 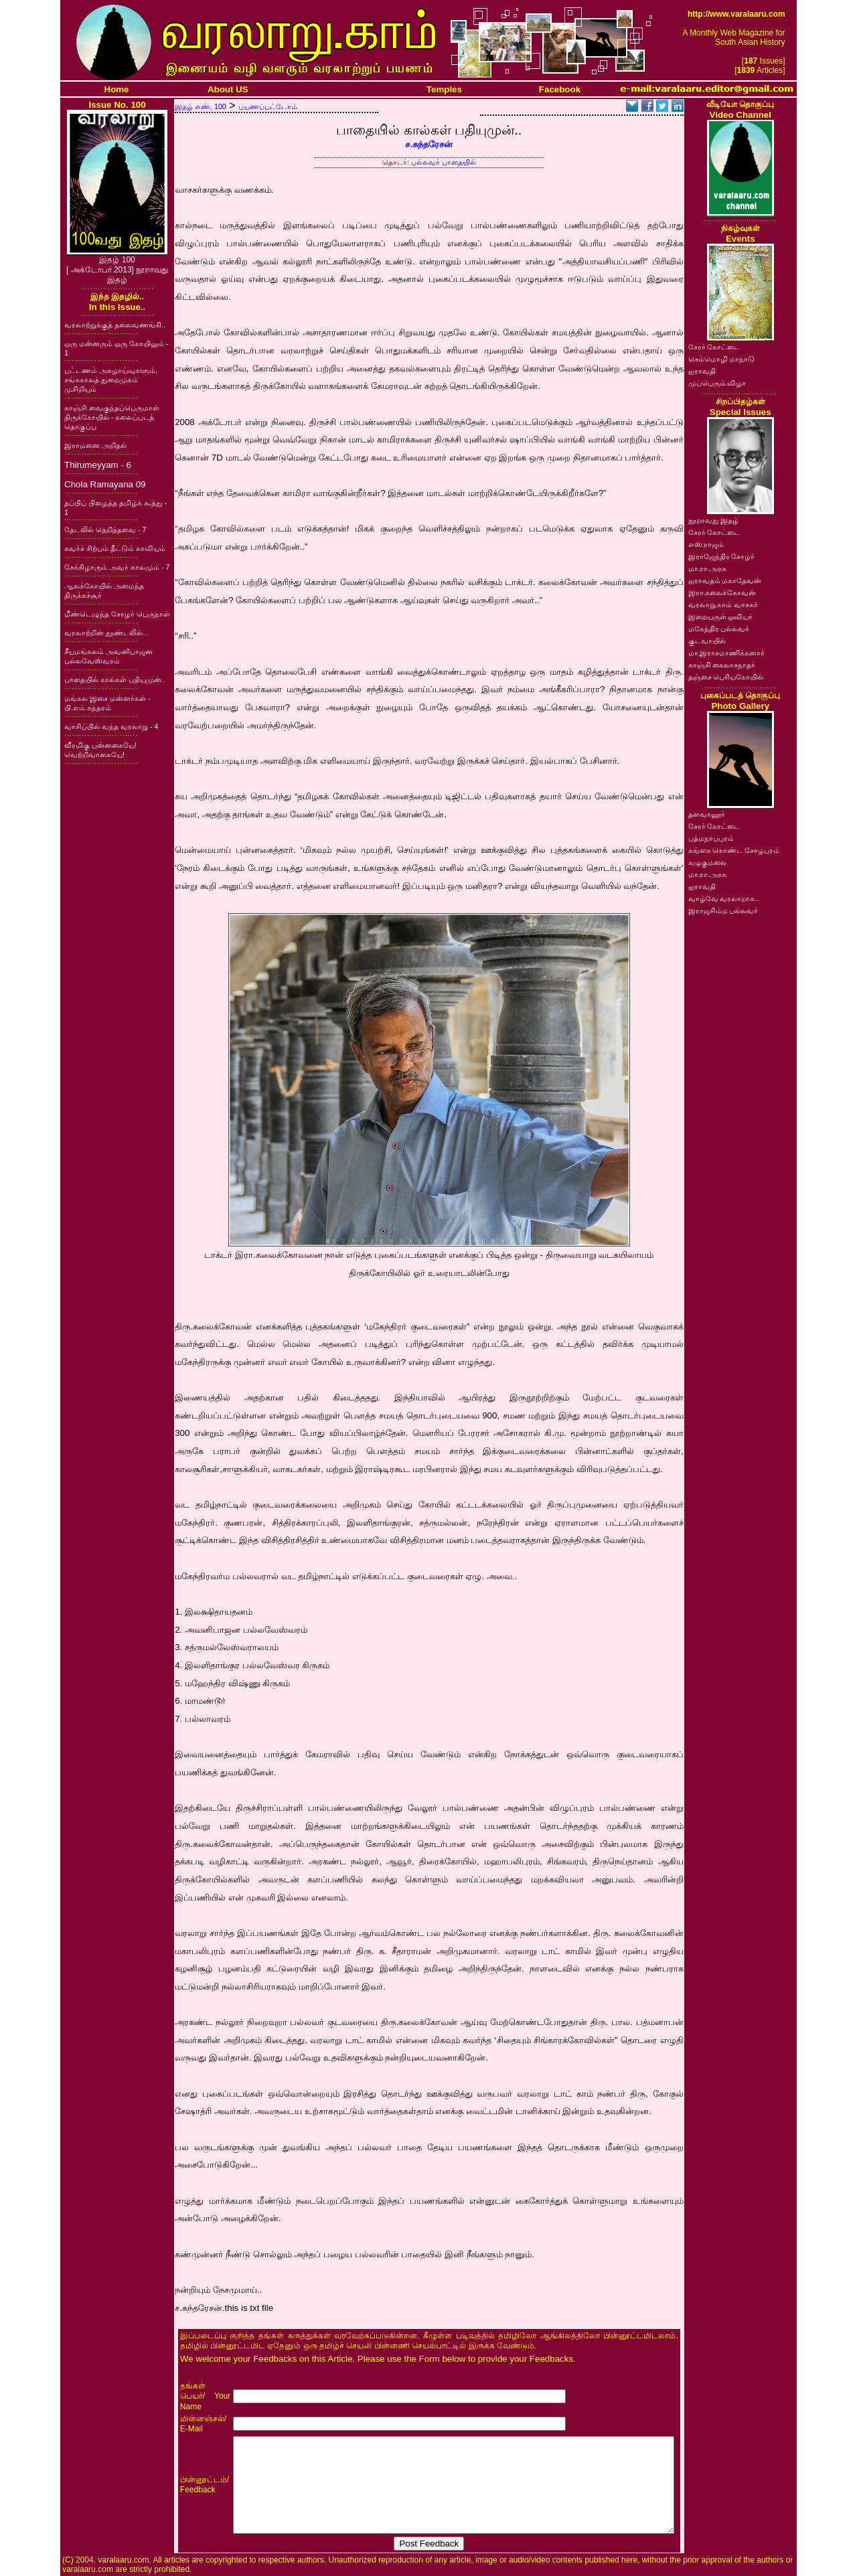 I want to click on சேக்கிழாரும் அவர் காலமும் - 7, so click(x=116, y=567).